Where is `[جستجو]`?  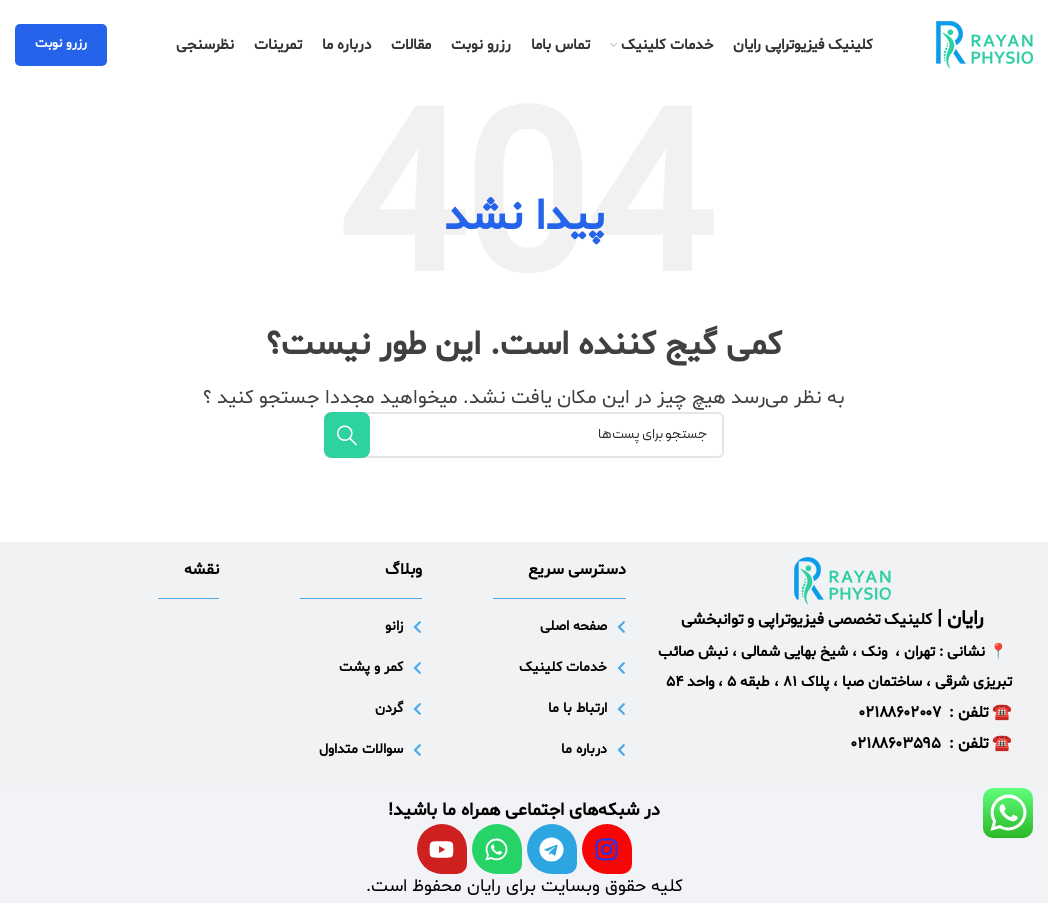 [جستجو] is located at coordinates (524, 435).